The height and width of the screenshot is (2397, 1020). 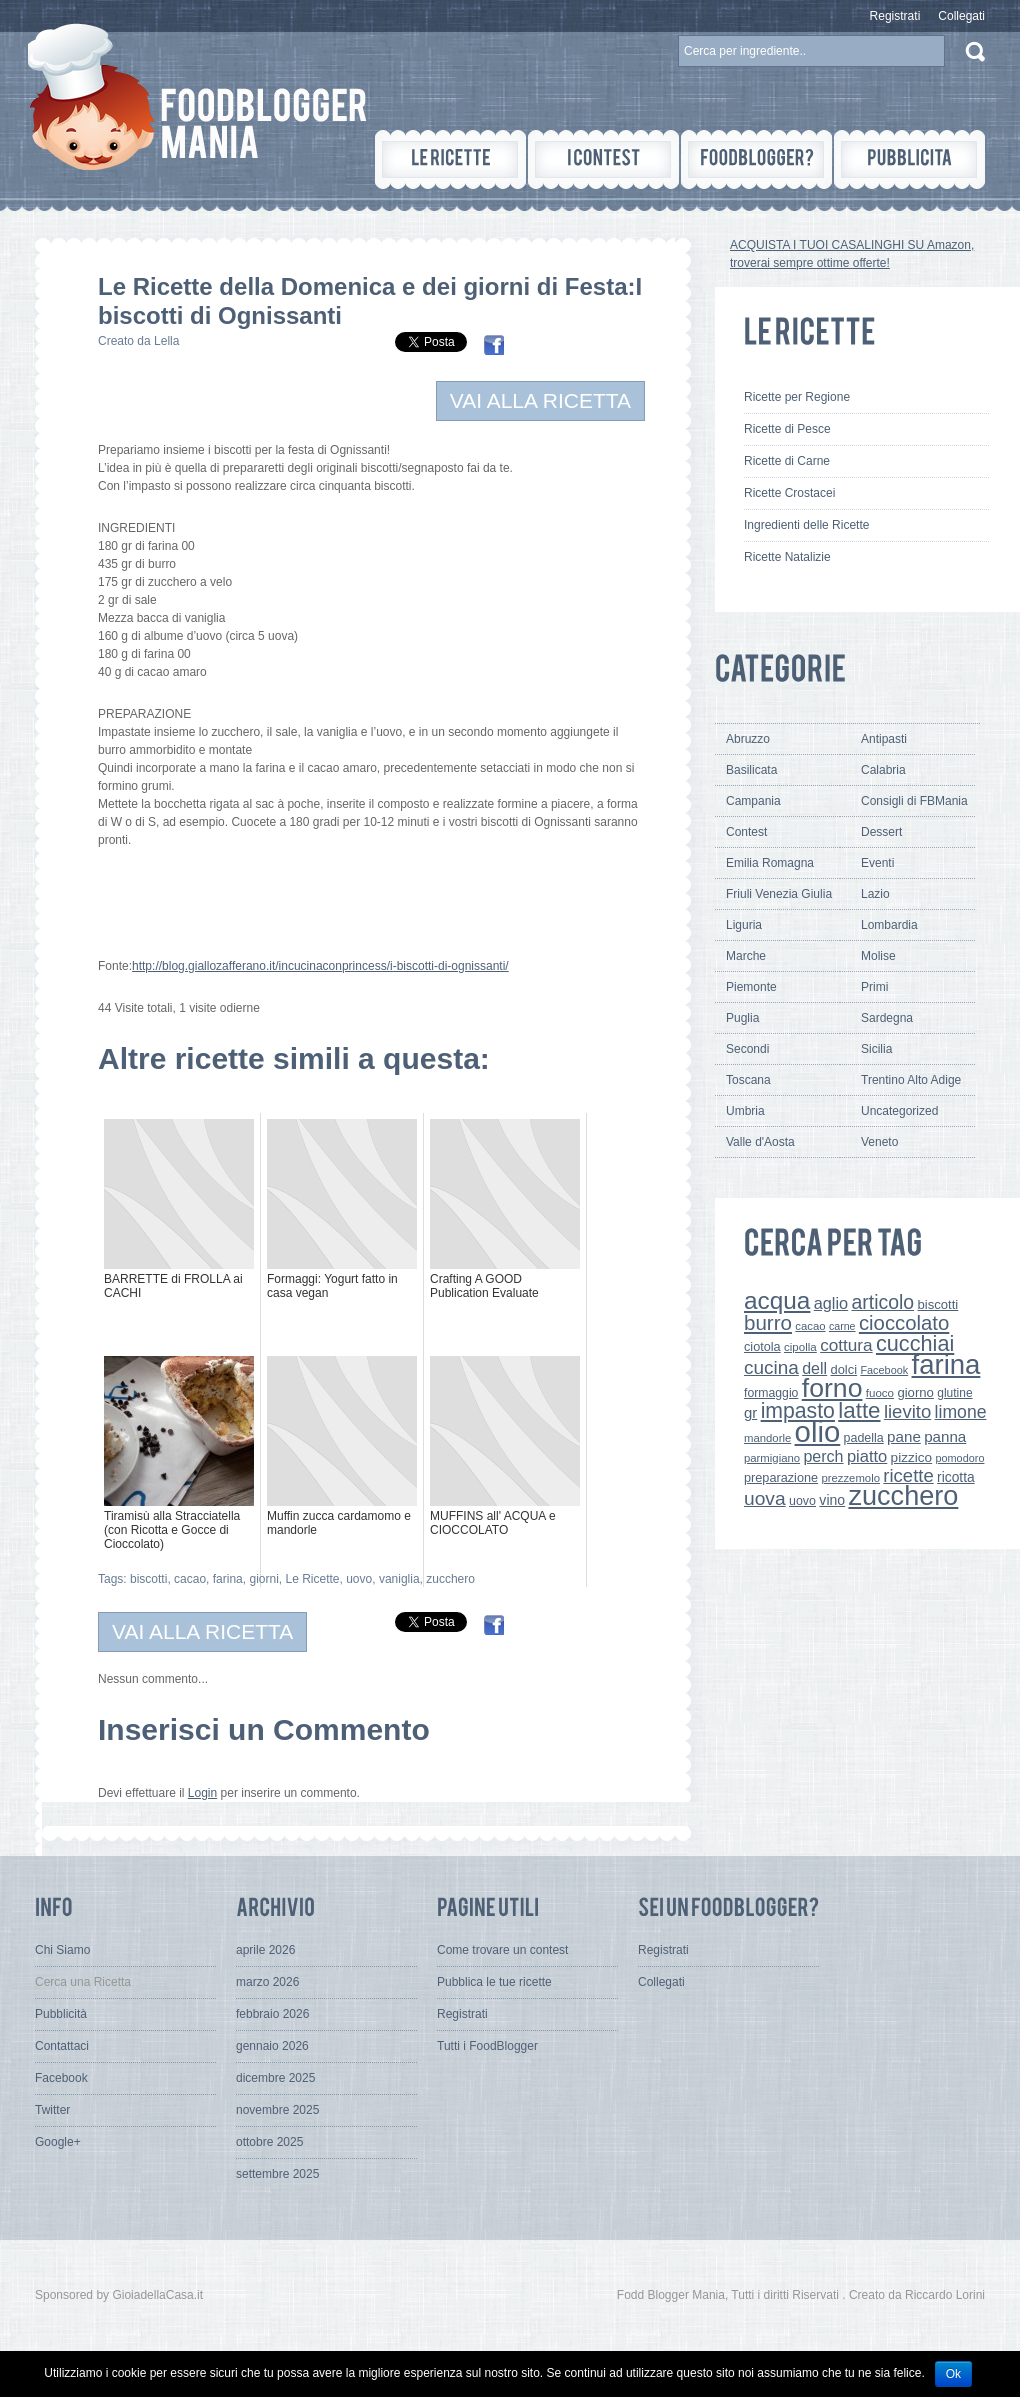 What do you see at coordinates (954, 1393) in the screenshot?
I see `glutine` at bounding box center [954, 1393].